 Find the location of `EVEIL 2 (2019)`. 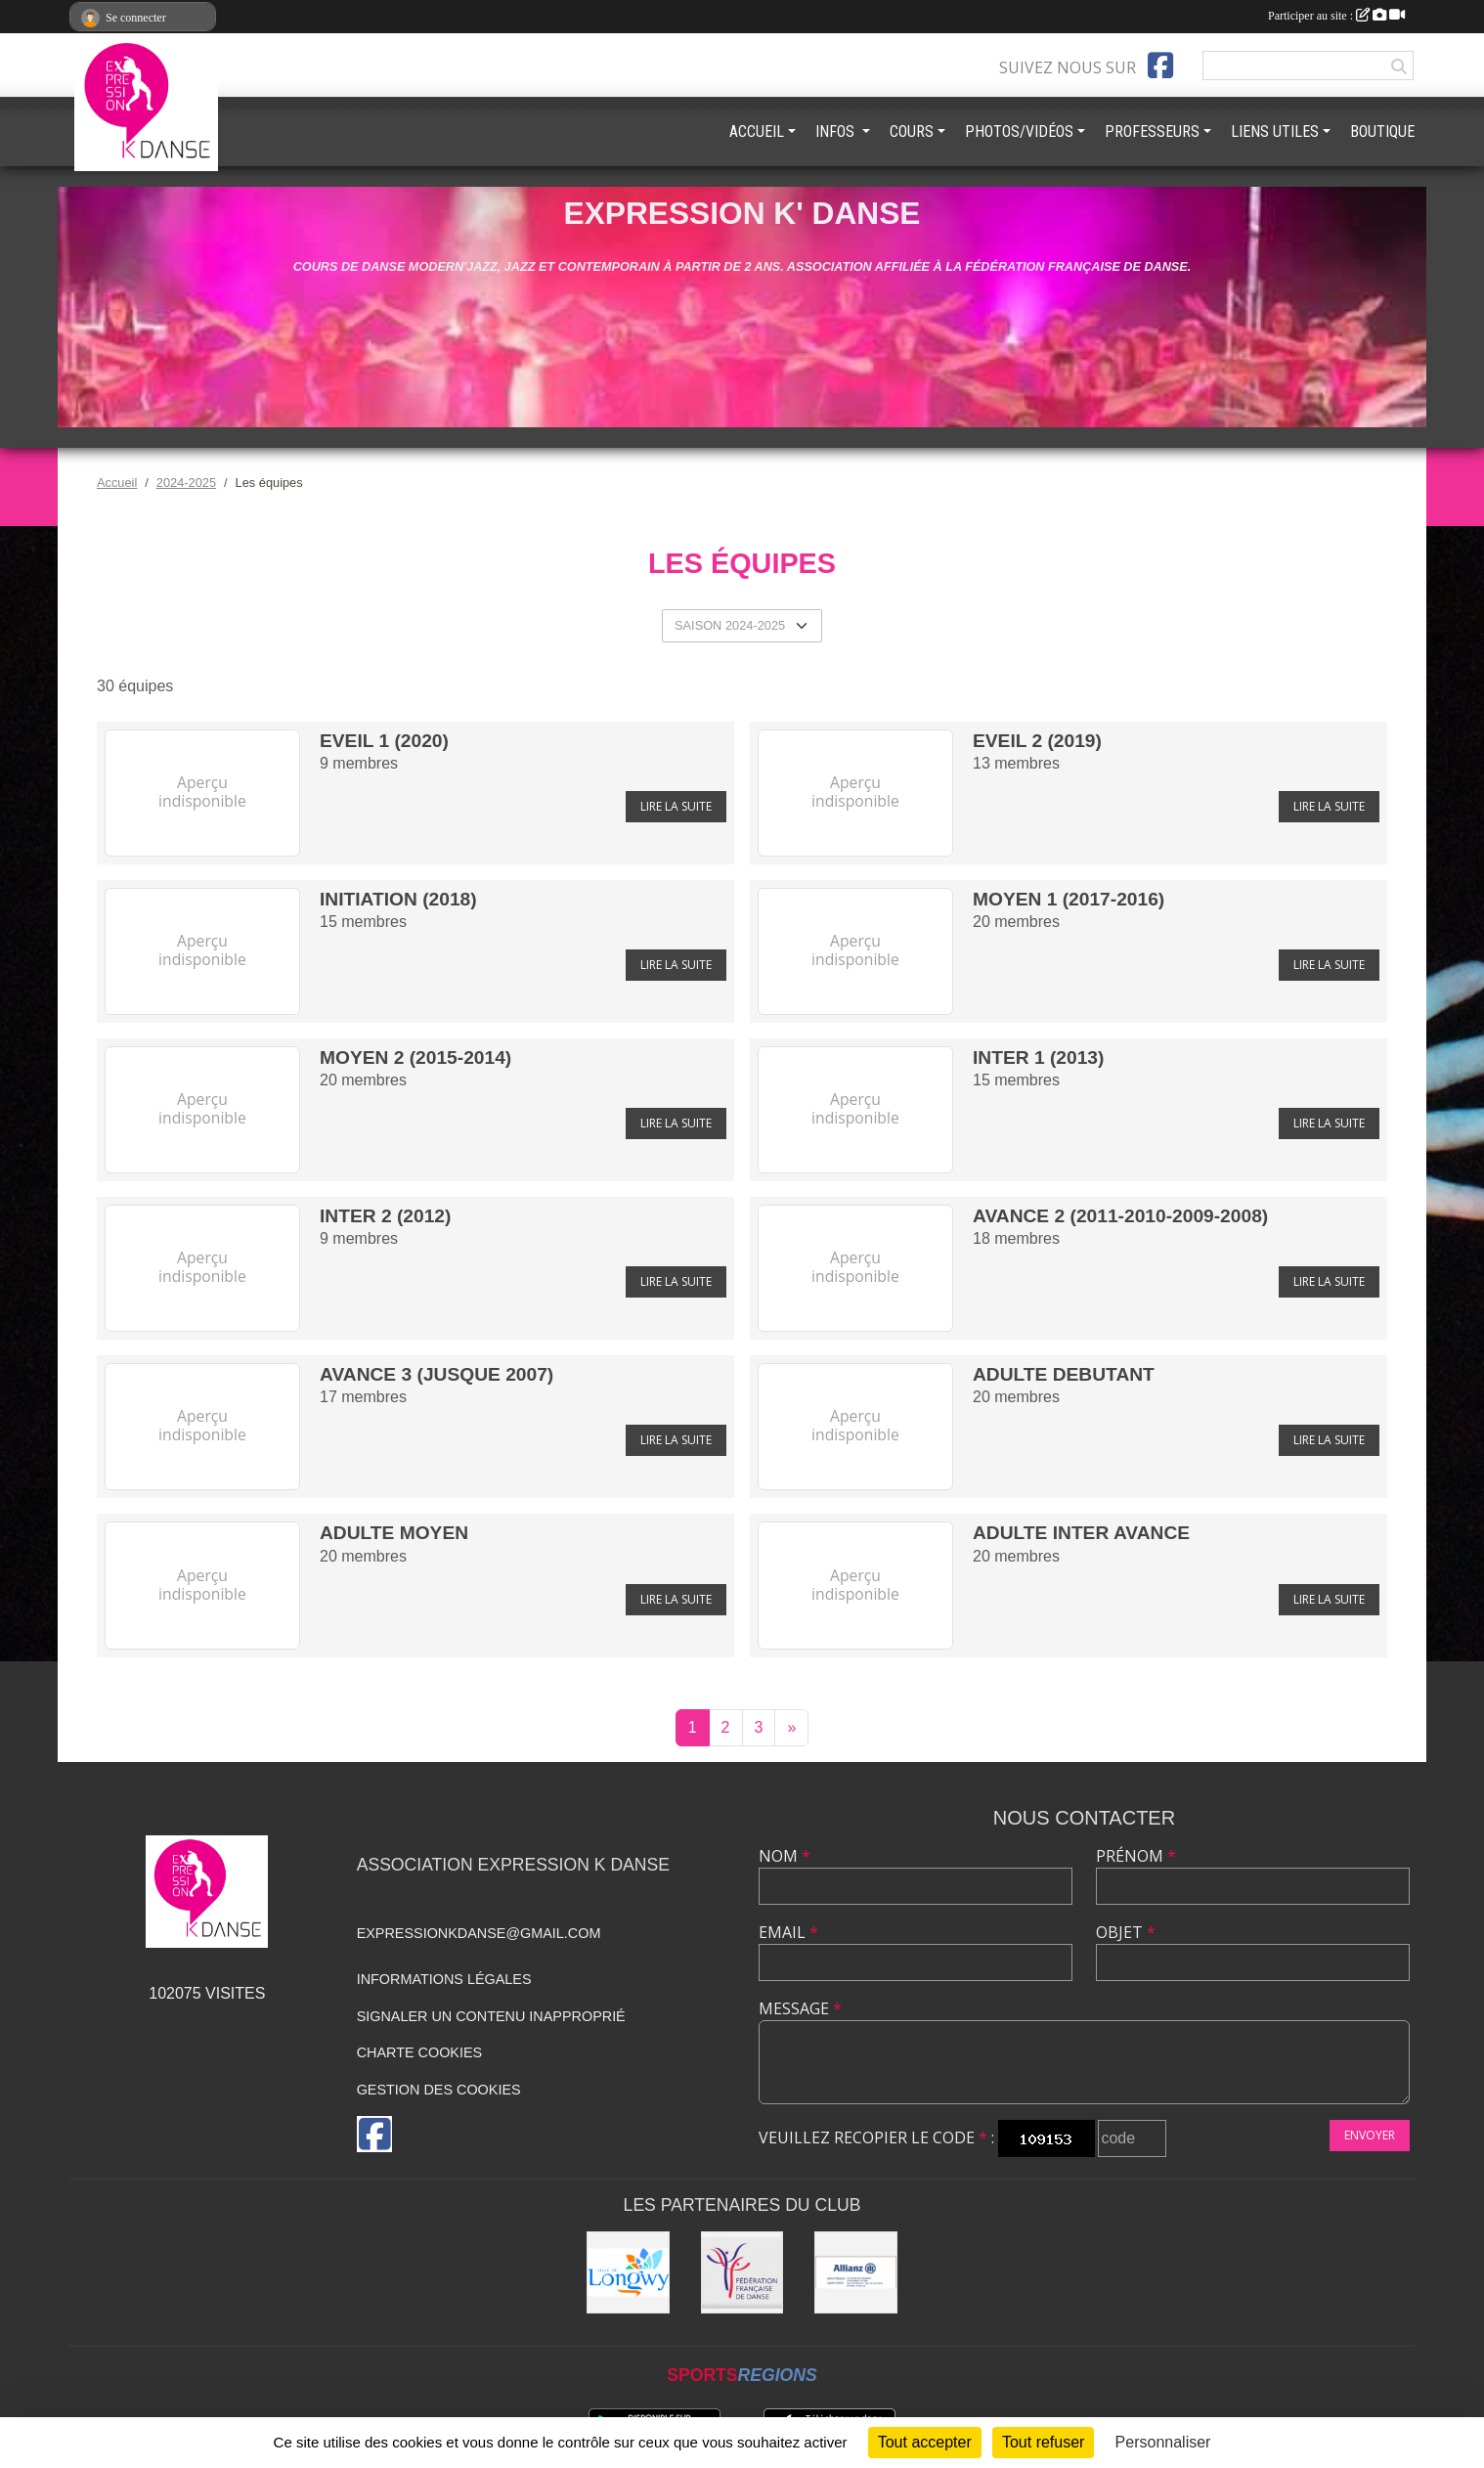

EVEIL 2 (2019) is located at coordinates (1037, 740).